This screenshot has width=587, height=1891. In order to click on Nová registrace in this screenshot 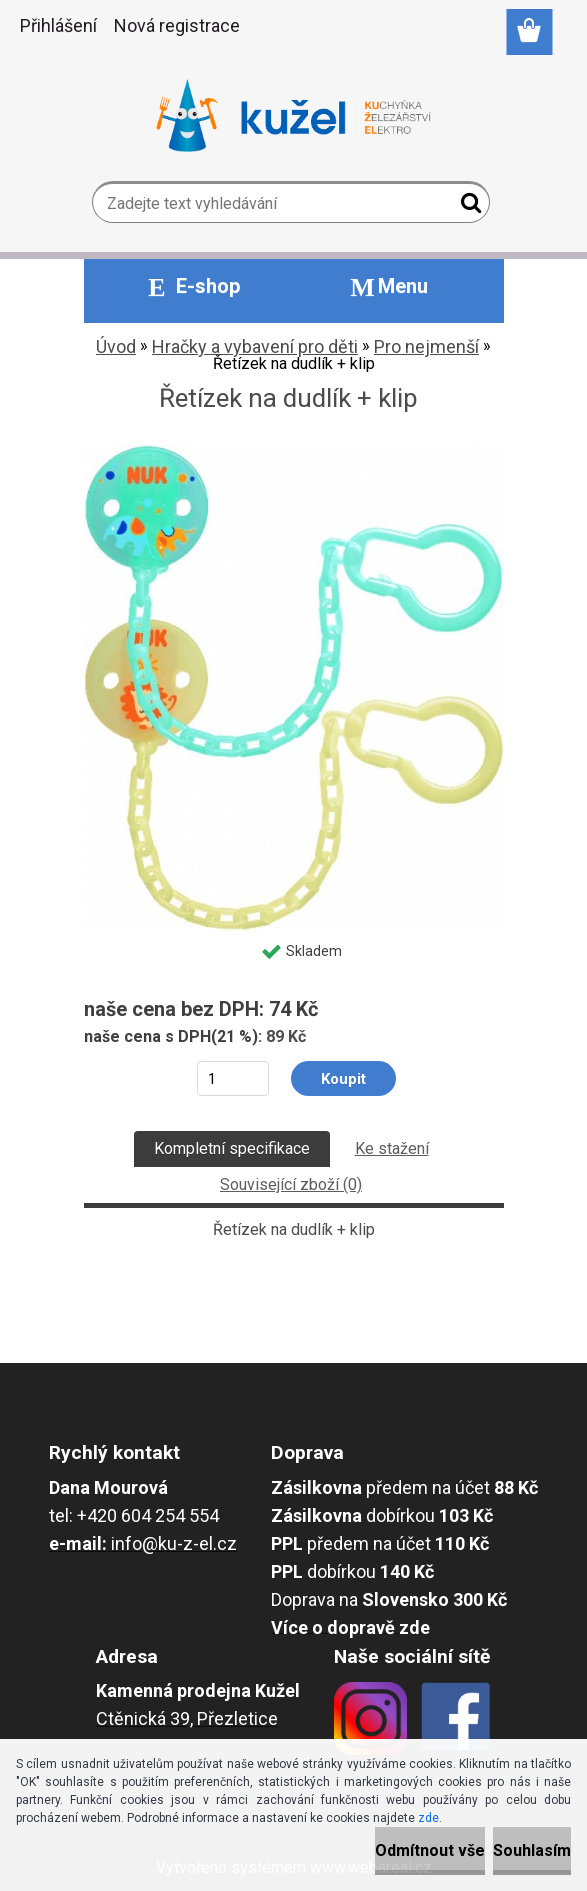, I will do `click(177, 25)`.